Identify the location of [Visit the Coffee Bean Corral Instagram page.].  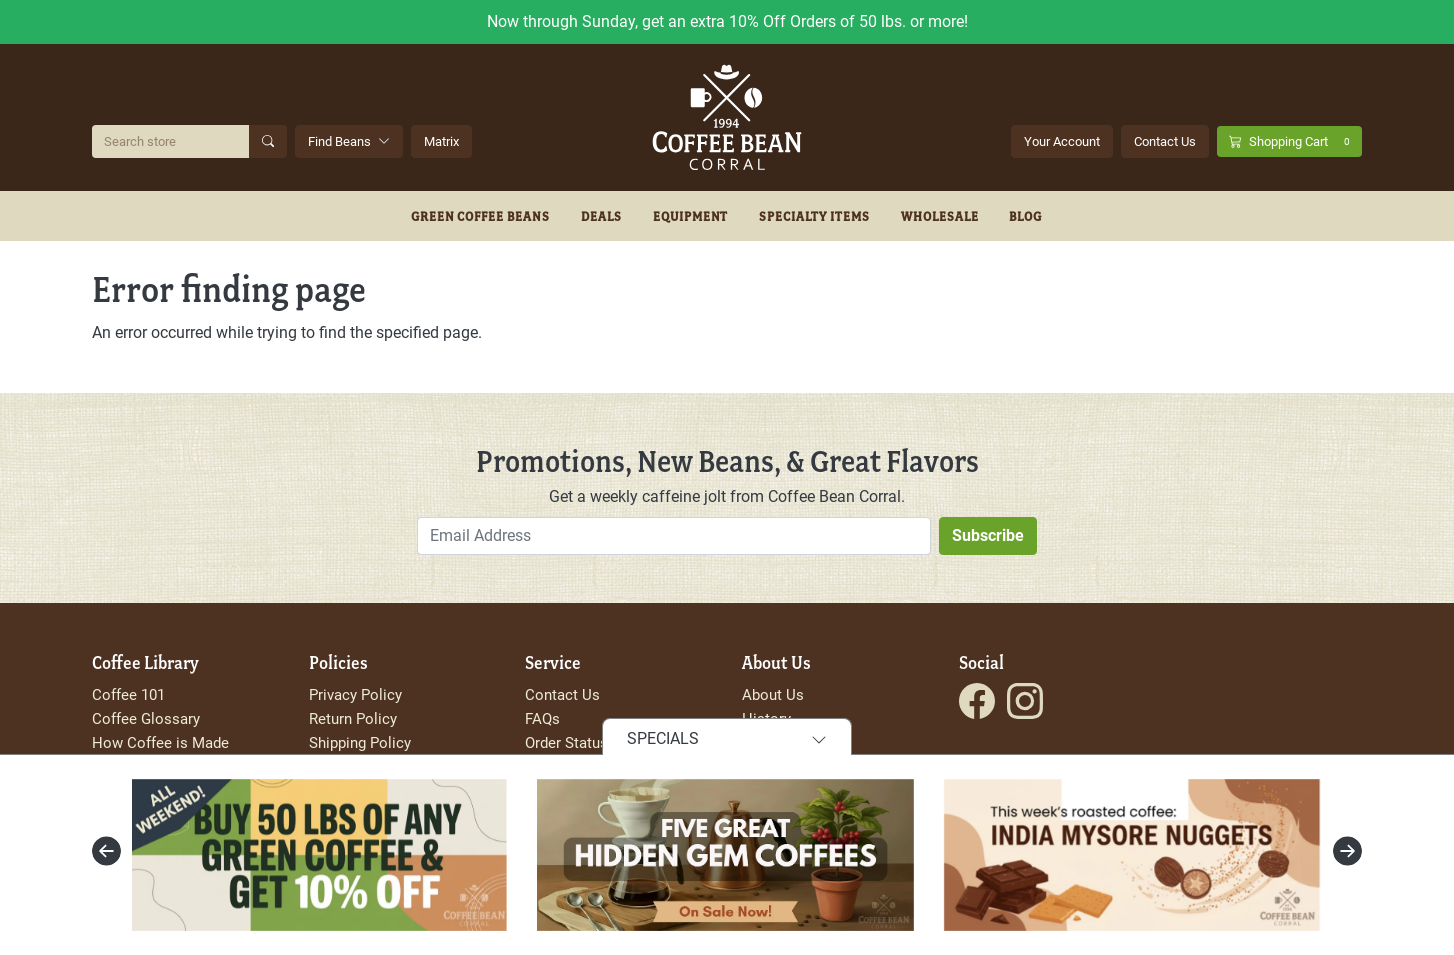
(1025, 701).